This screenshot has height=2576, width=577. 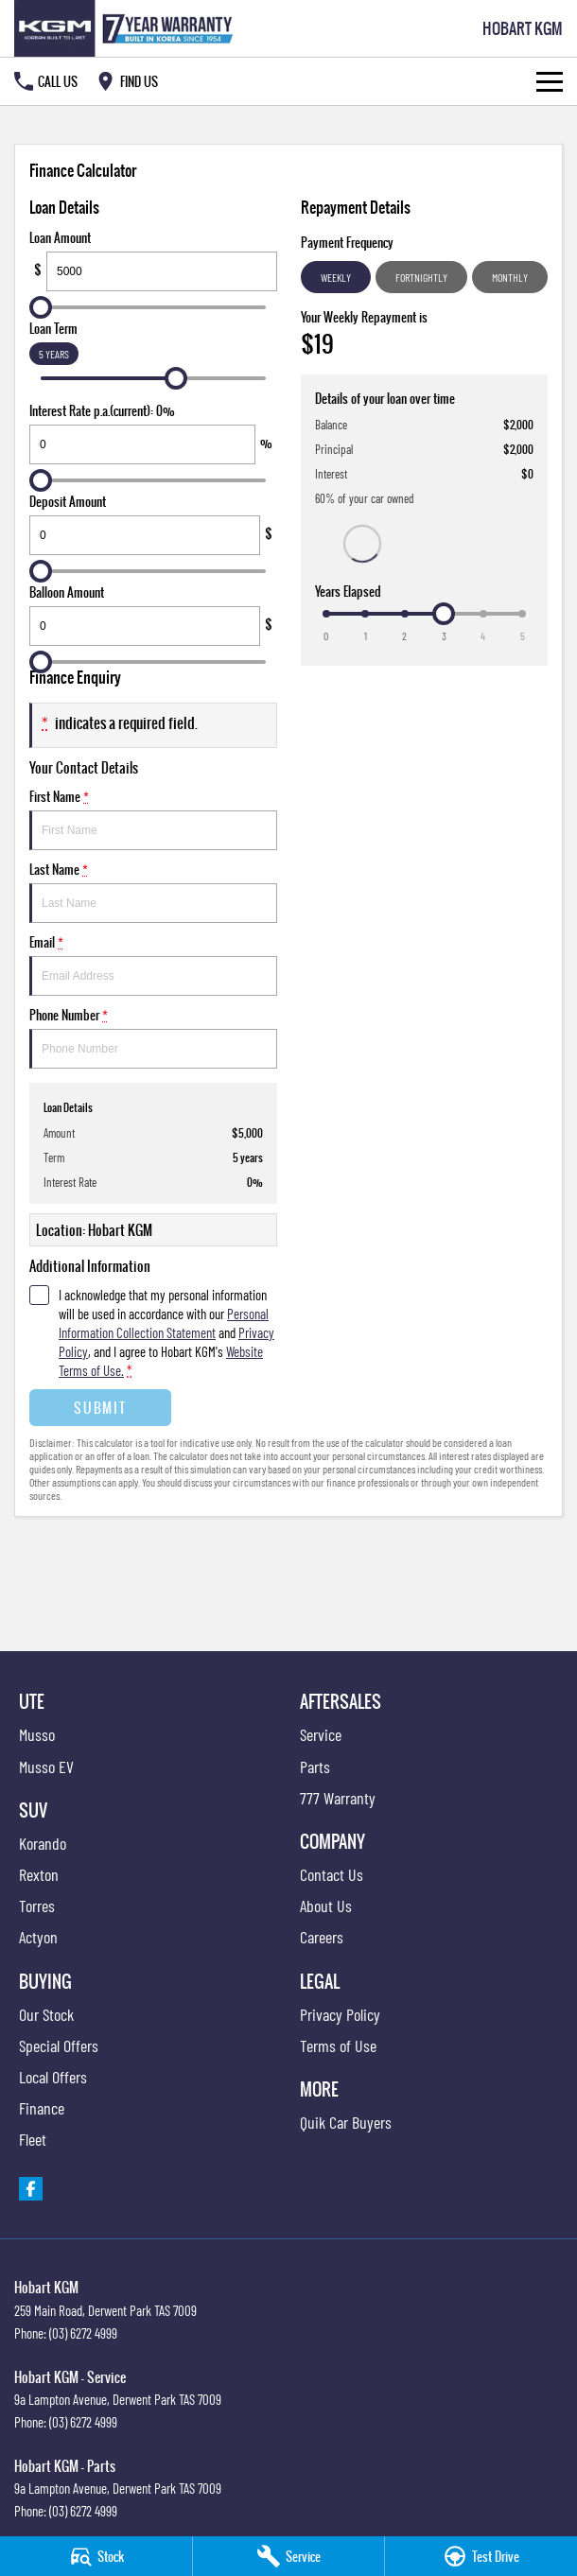 I want to click on Fleet, so click(x=32, y=2139).